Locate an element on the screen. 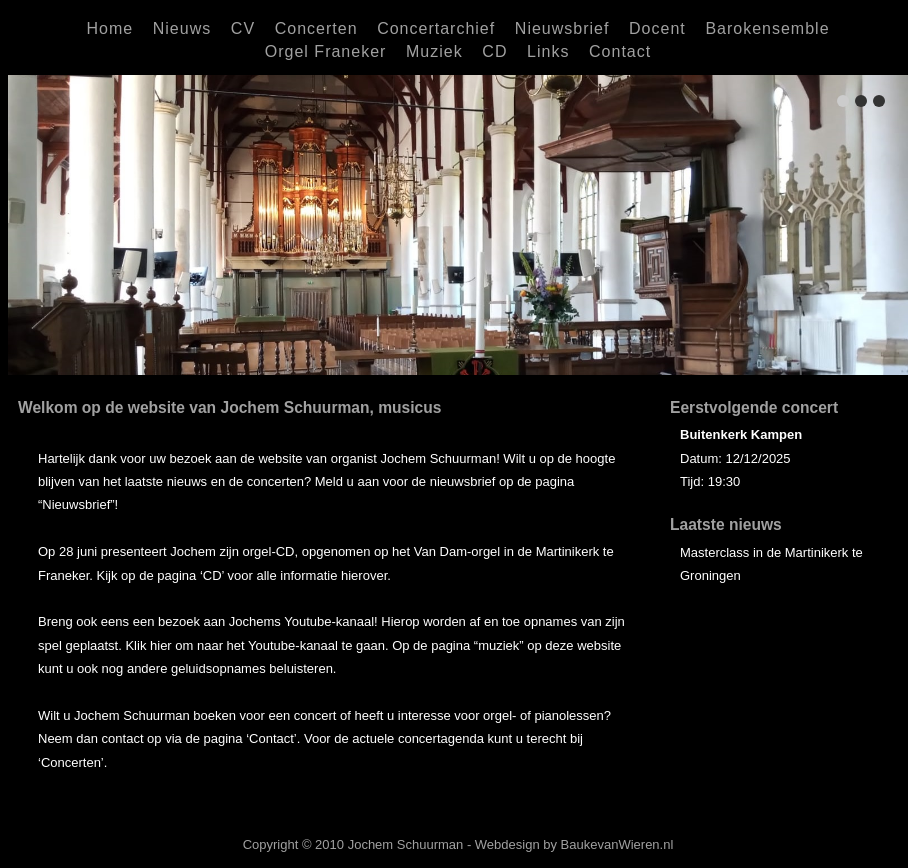 Image resolution: width=908 pixels, height=868 pixels. Muziek is located at coordinates (434, 51).